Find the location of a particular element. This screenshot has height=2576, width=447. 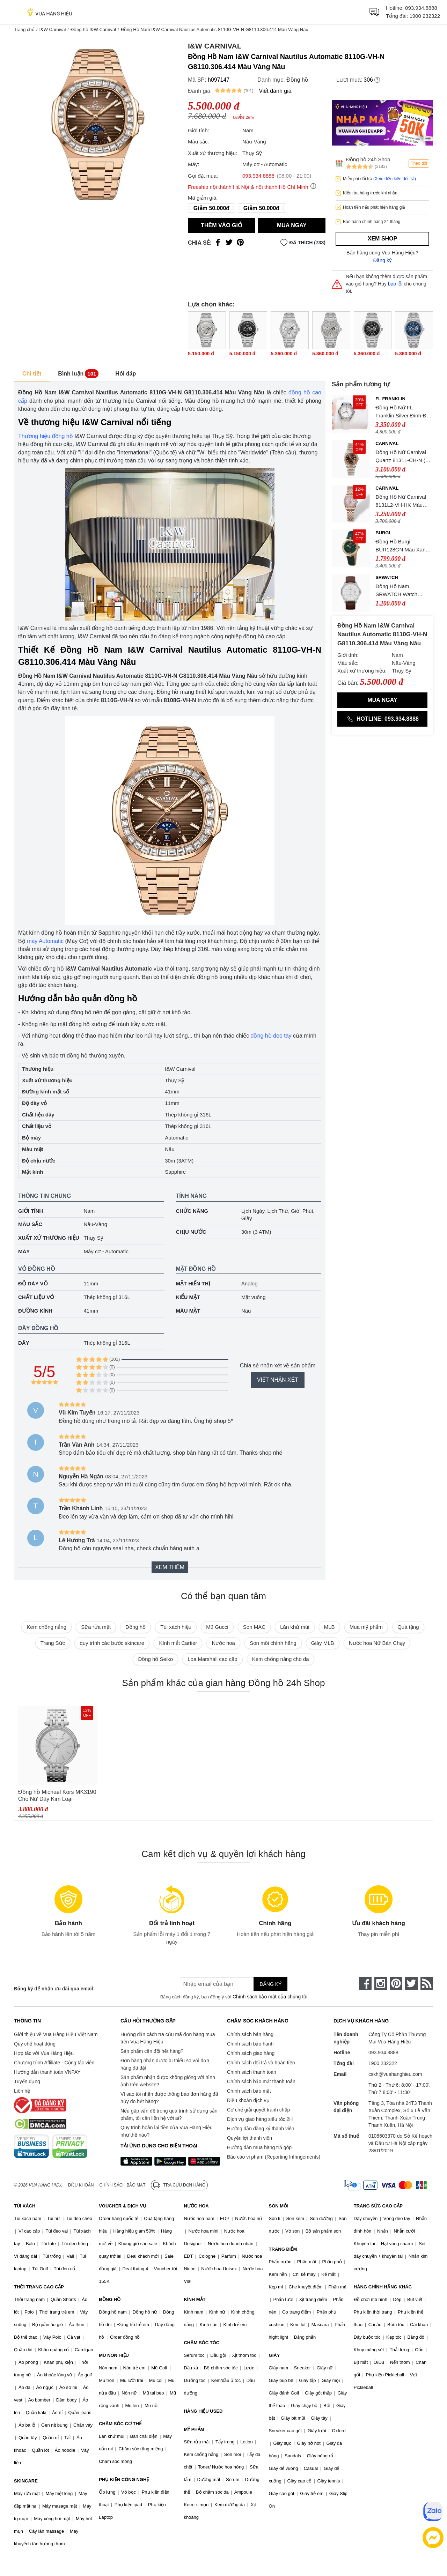

Màu sắc is located at coordinates (30, 1224).